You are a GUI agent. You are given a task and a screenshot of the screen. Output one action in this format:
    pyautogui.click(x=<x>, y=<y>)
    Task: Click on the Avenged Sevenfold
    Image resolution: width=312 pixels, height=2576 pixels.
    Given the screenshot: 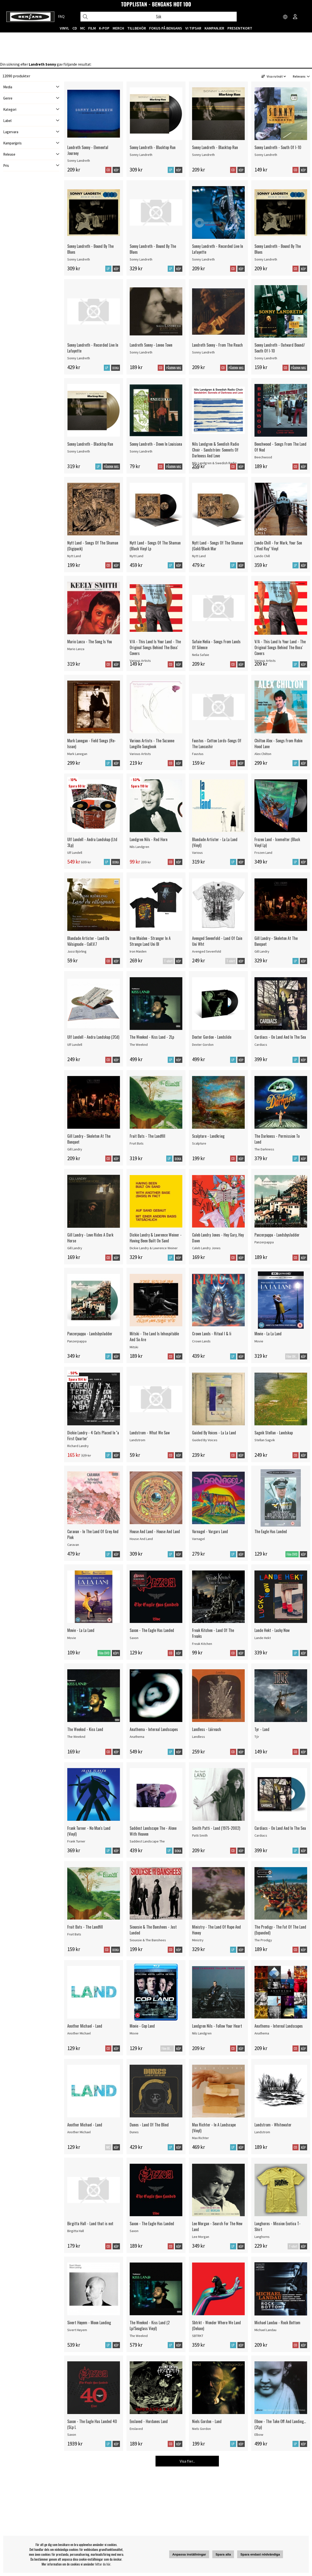 What is the action you would take?
    pyautogui.click(x=206, y=951)
    